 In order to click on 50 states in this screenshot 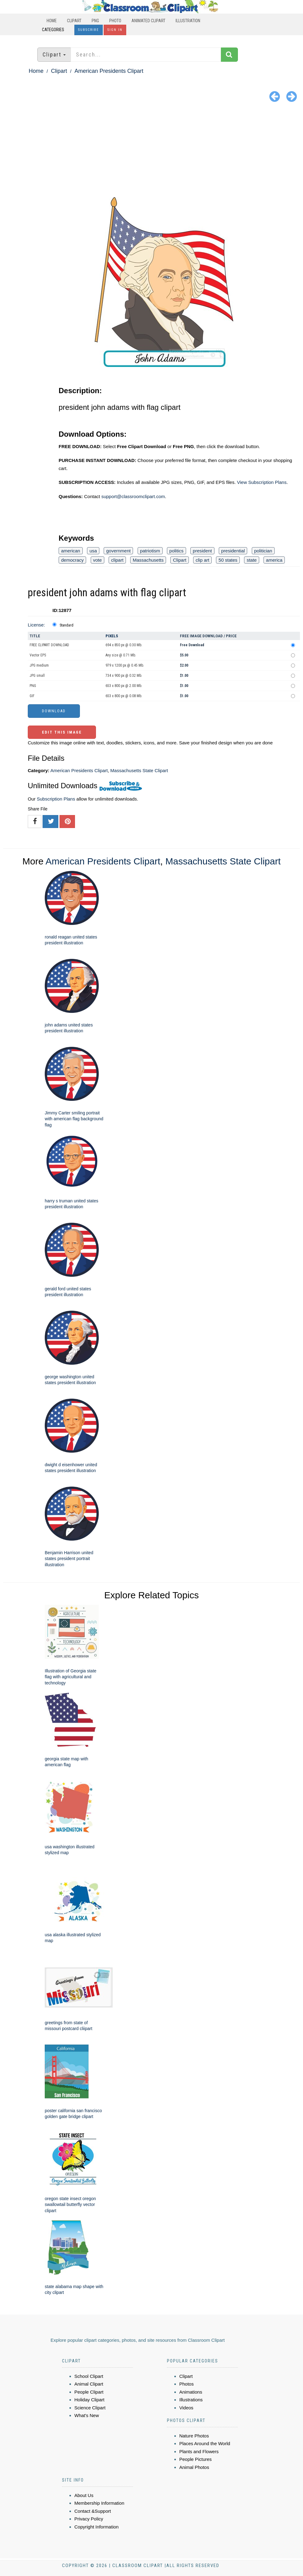, I will do `click(227, 560)`.